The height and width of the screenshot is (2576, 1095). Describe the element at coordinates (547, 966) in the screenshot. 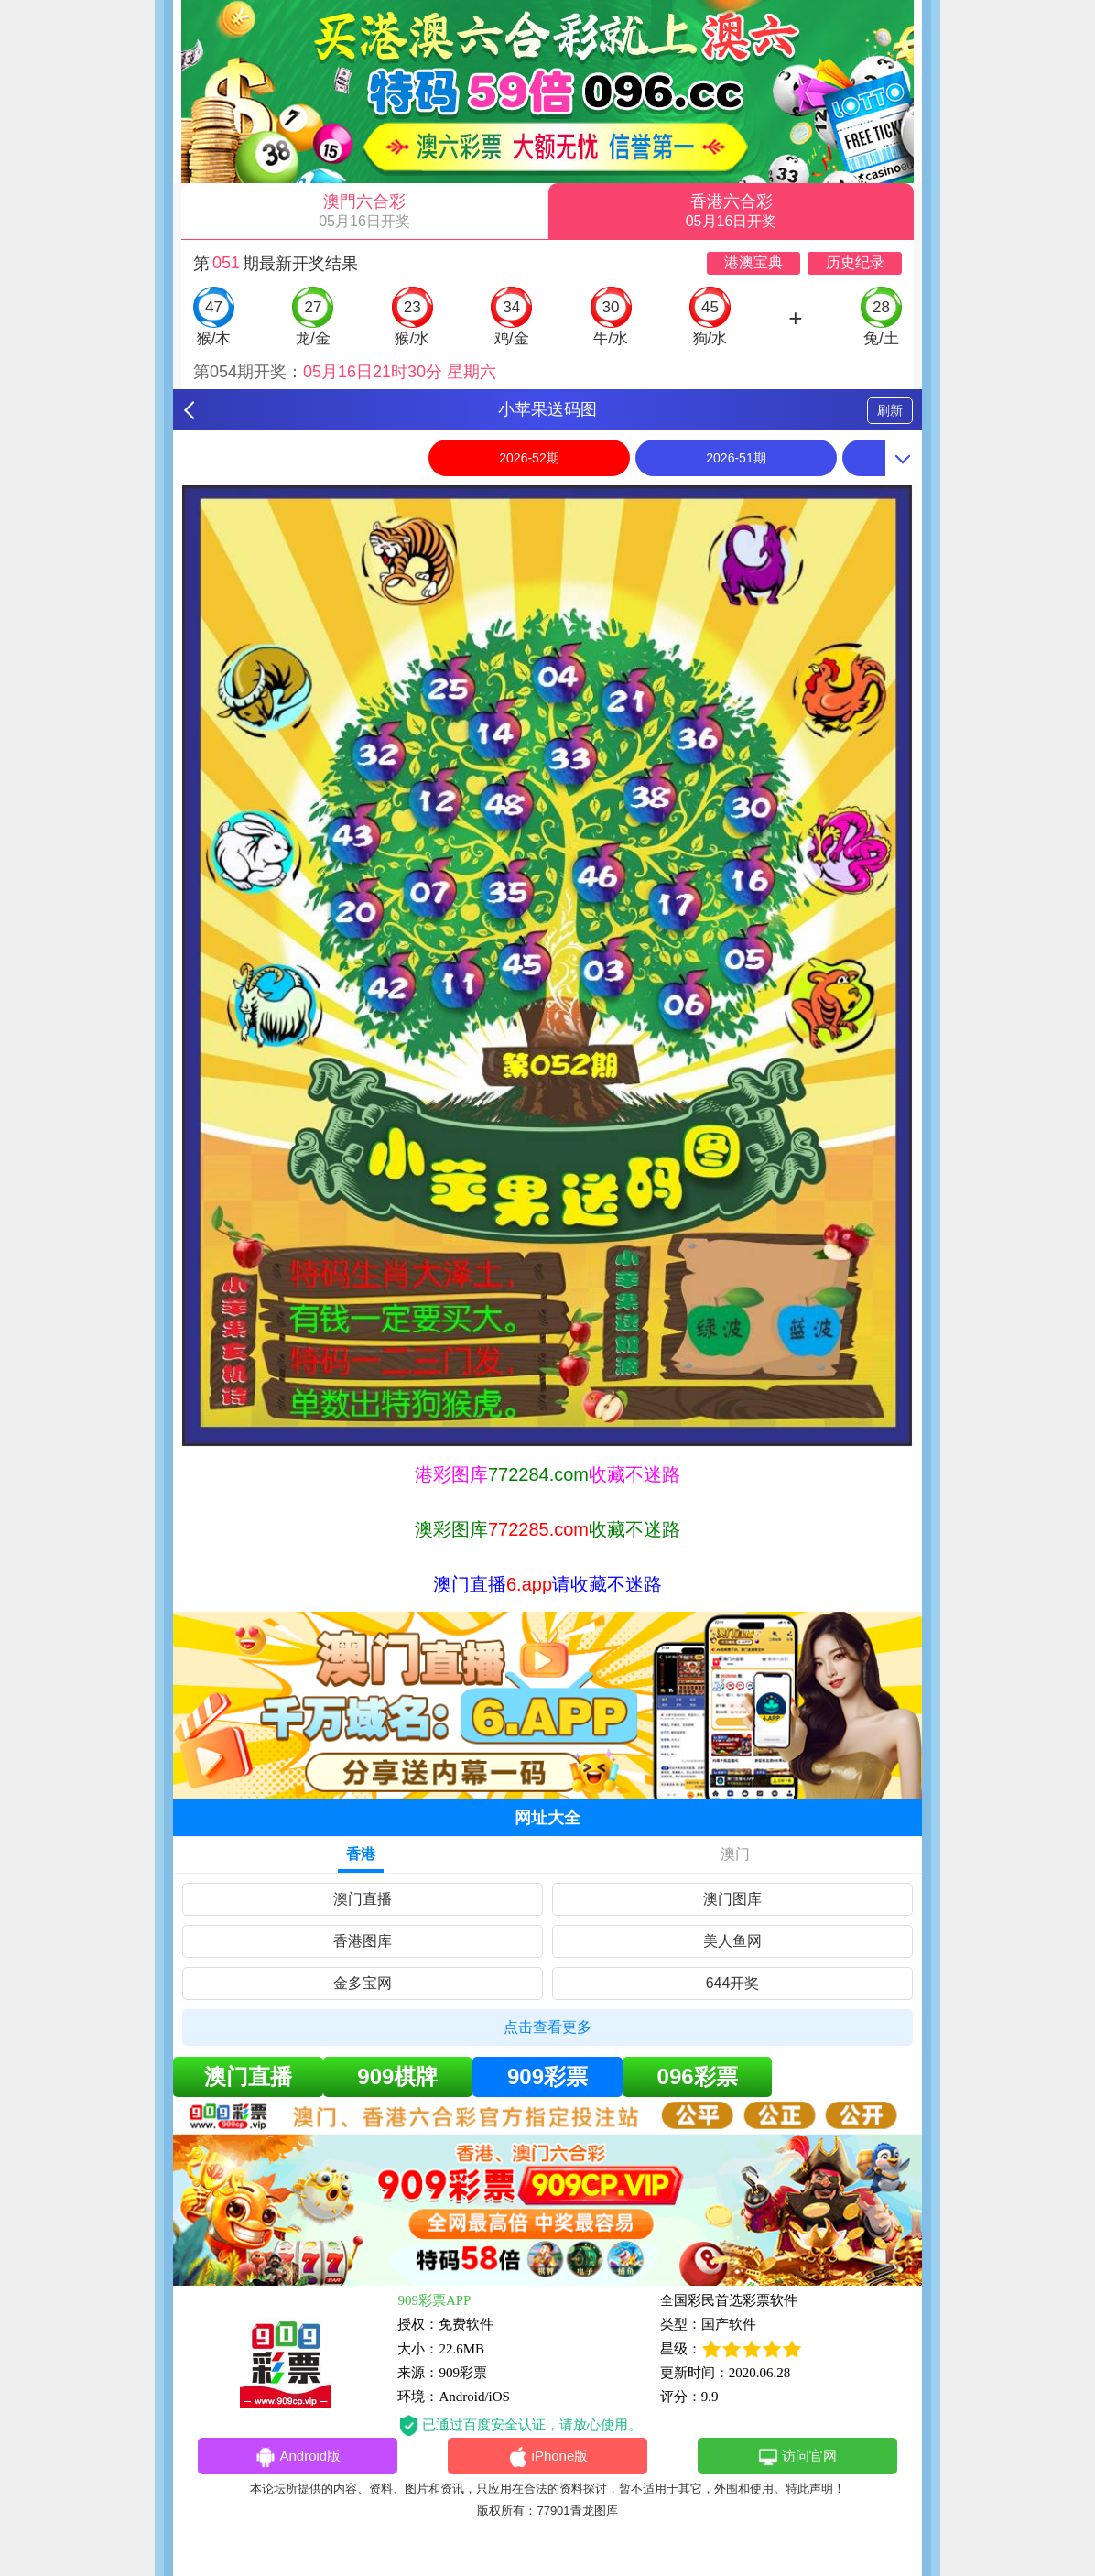

I see `[option]` at that location.